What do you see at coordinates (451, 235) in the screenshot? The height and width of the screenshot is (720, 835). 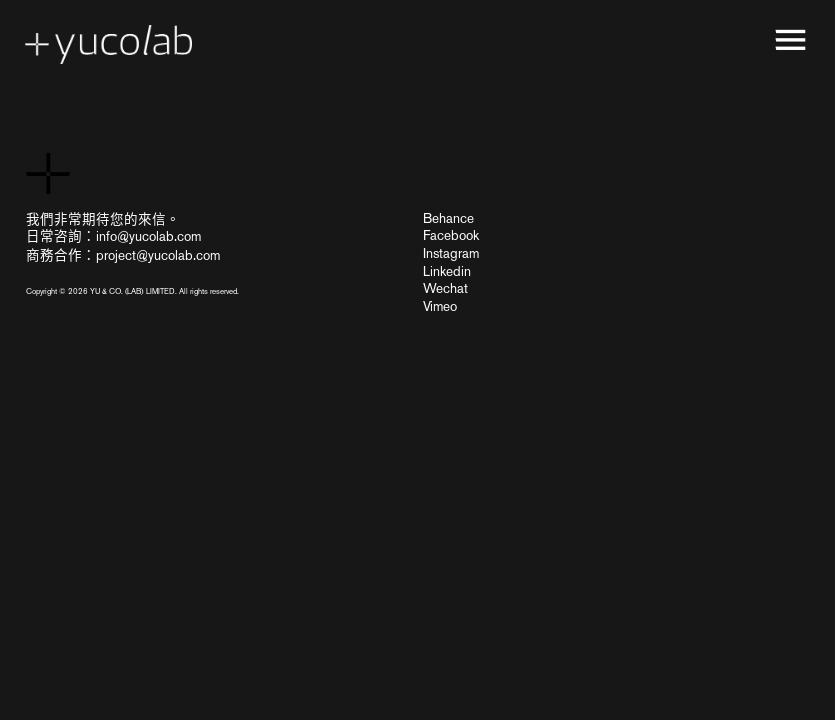 I see `Facebook` at bounding box center [451, 235].